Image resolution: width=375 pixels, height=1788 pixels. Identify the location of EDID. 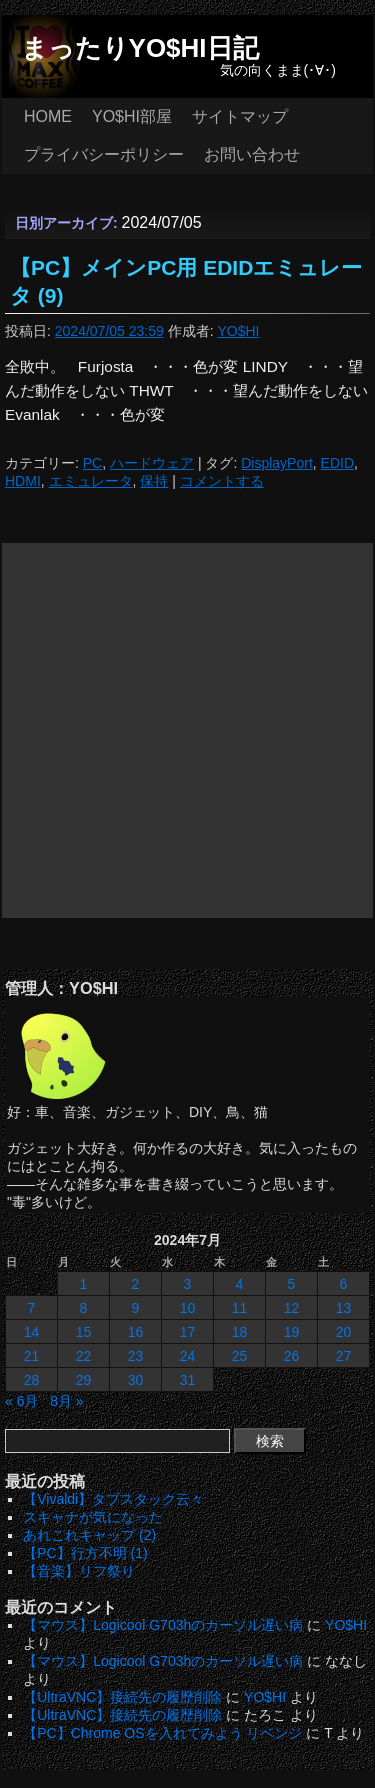
(337, 463).